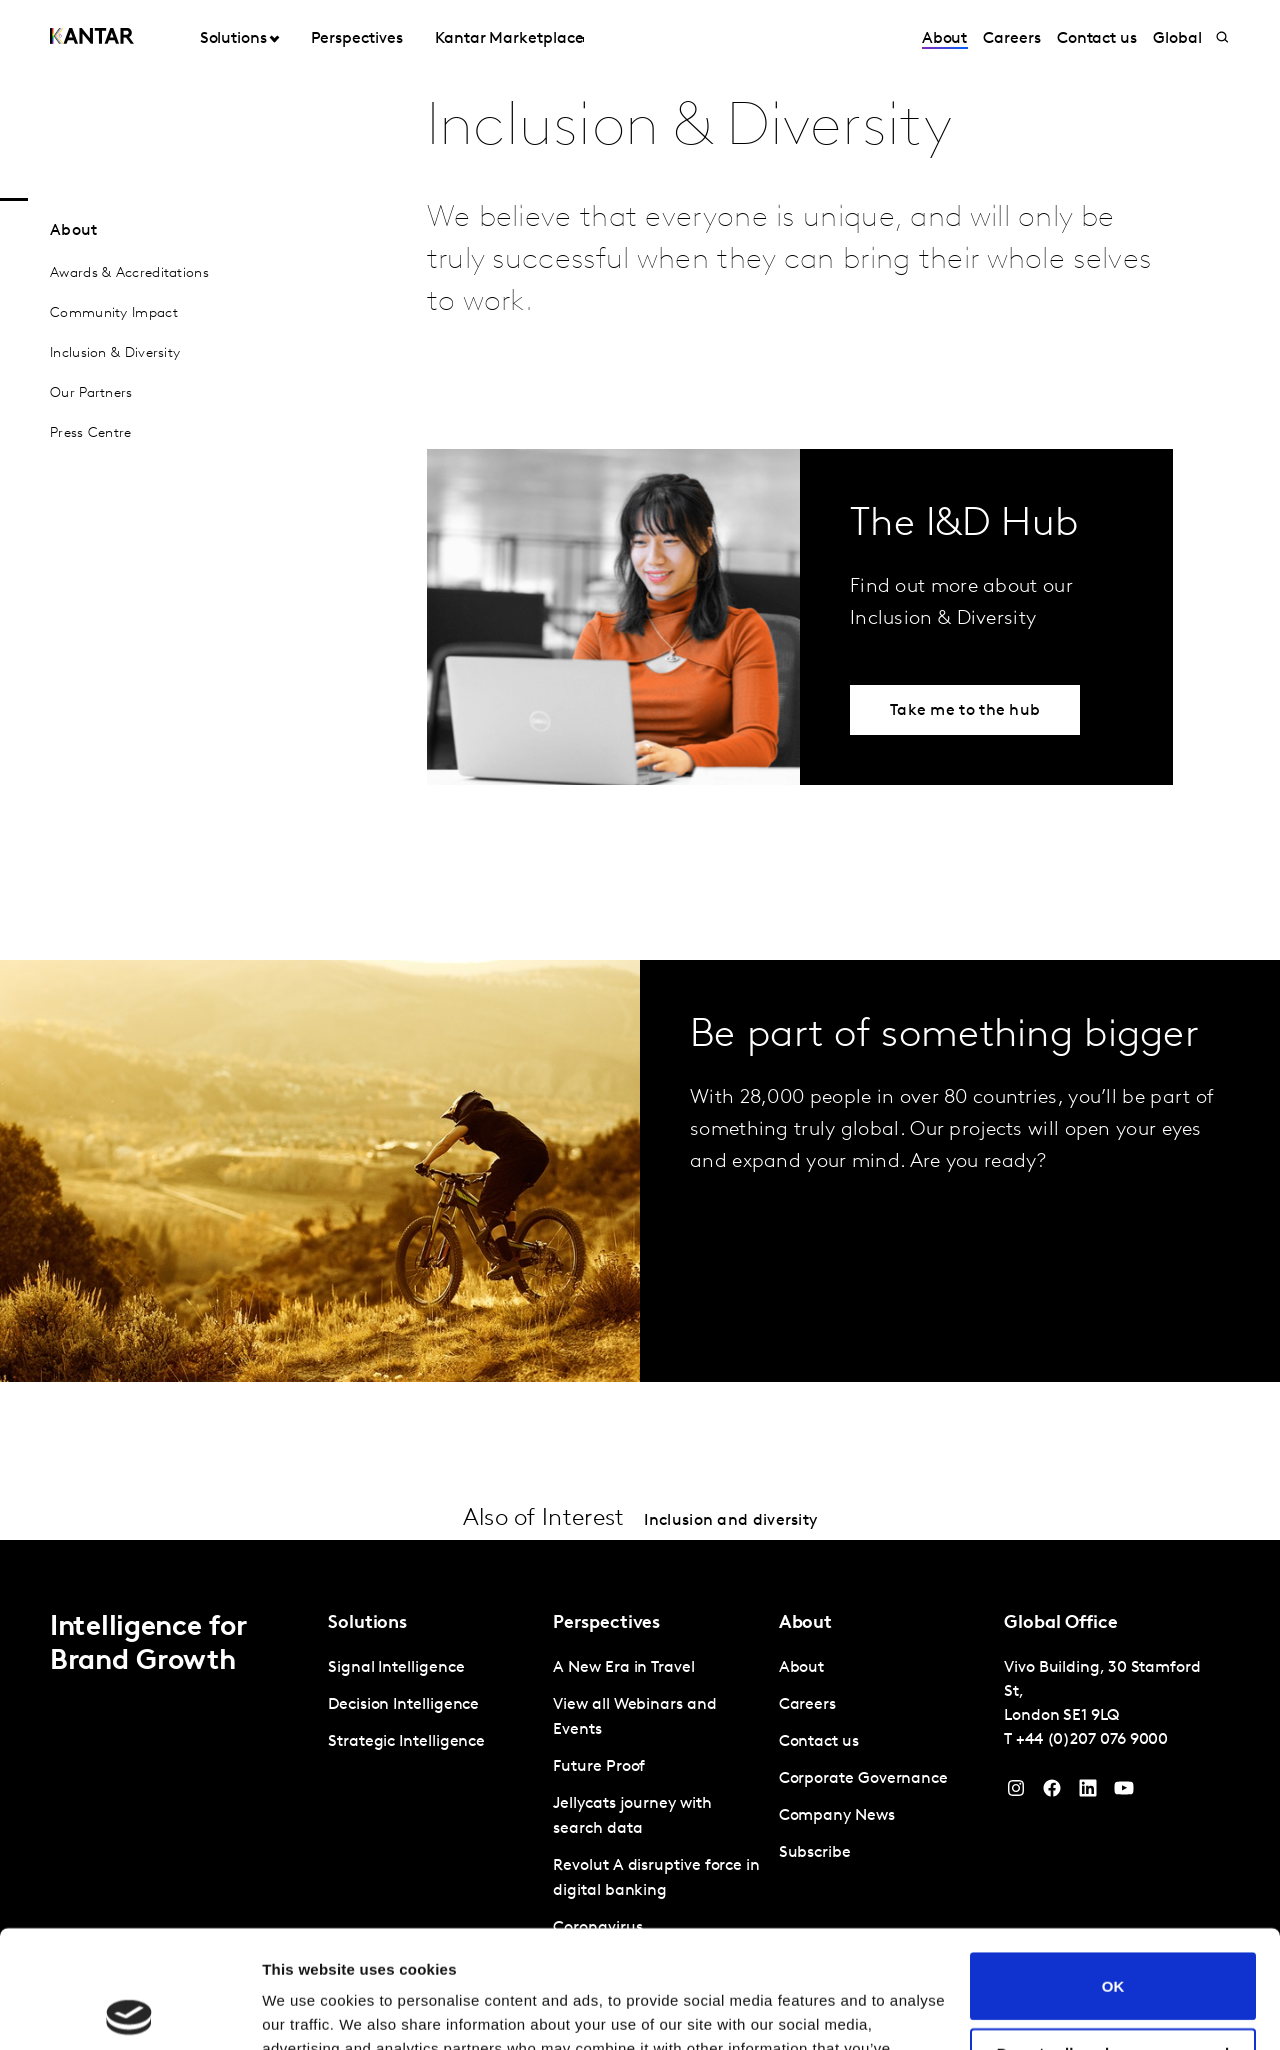 This screenshot has height=2050, width=1280. I want to click on About, so click(945, 39).